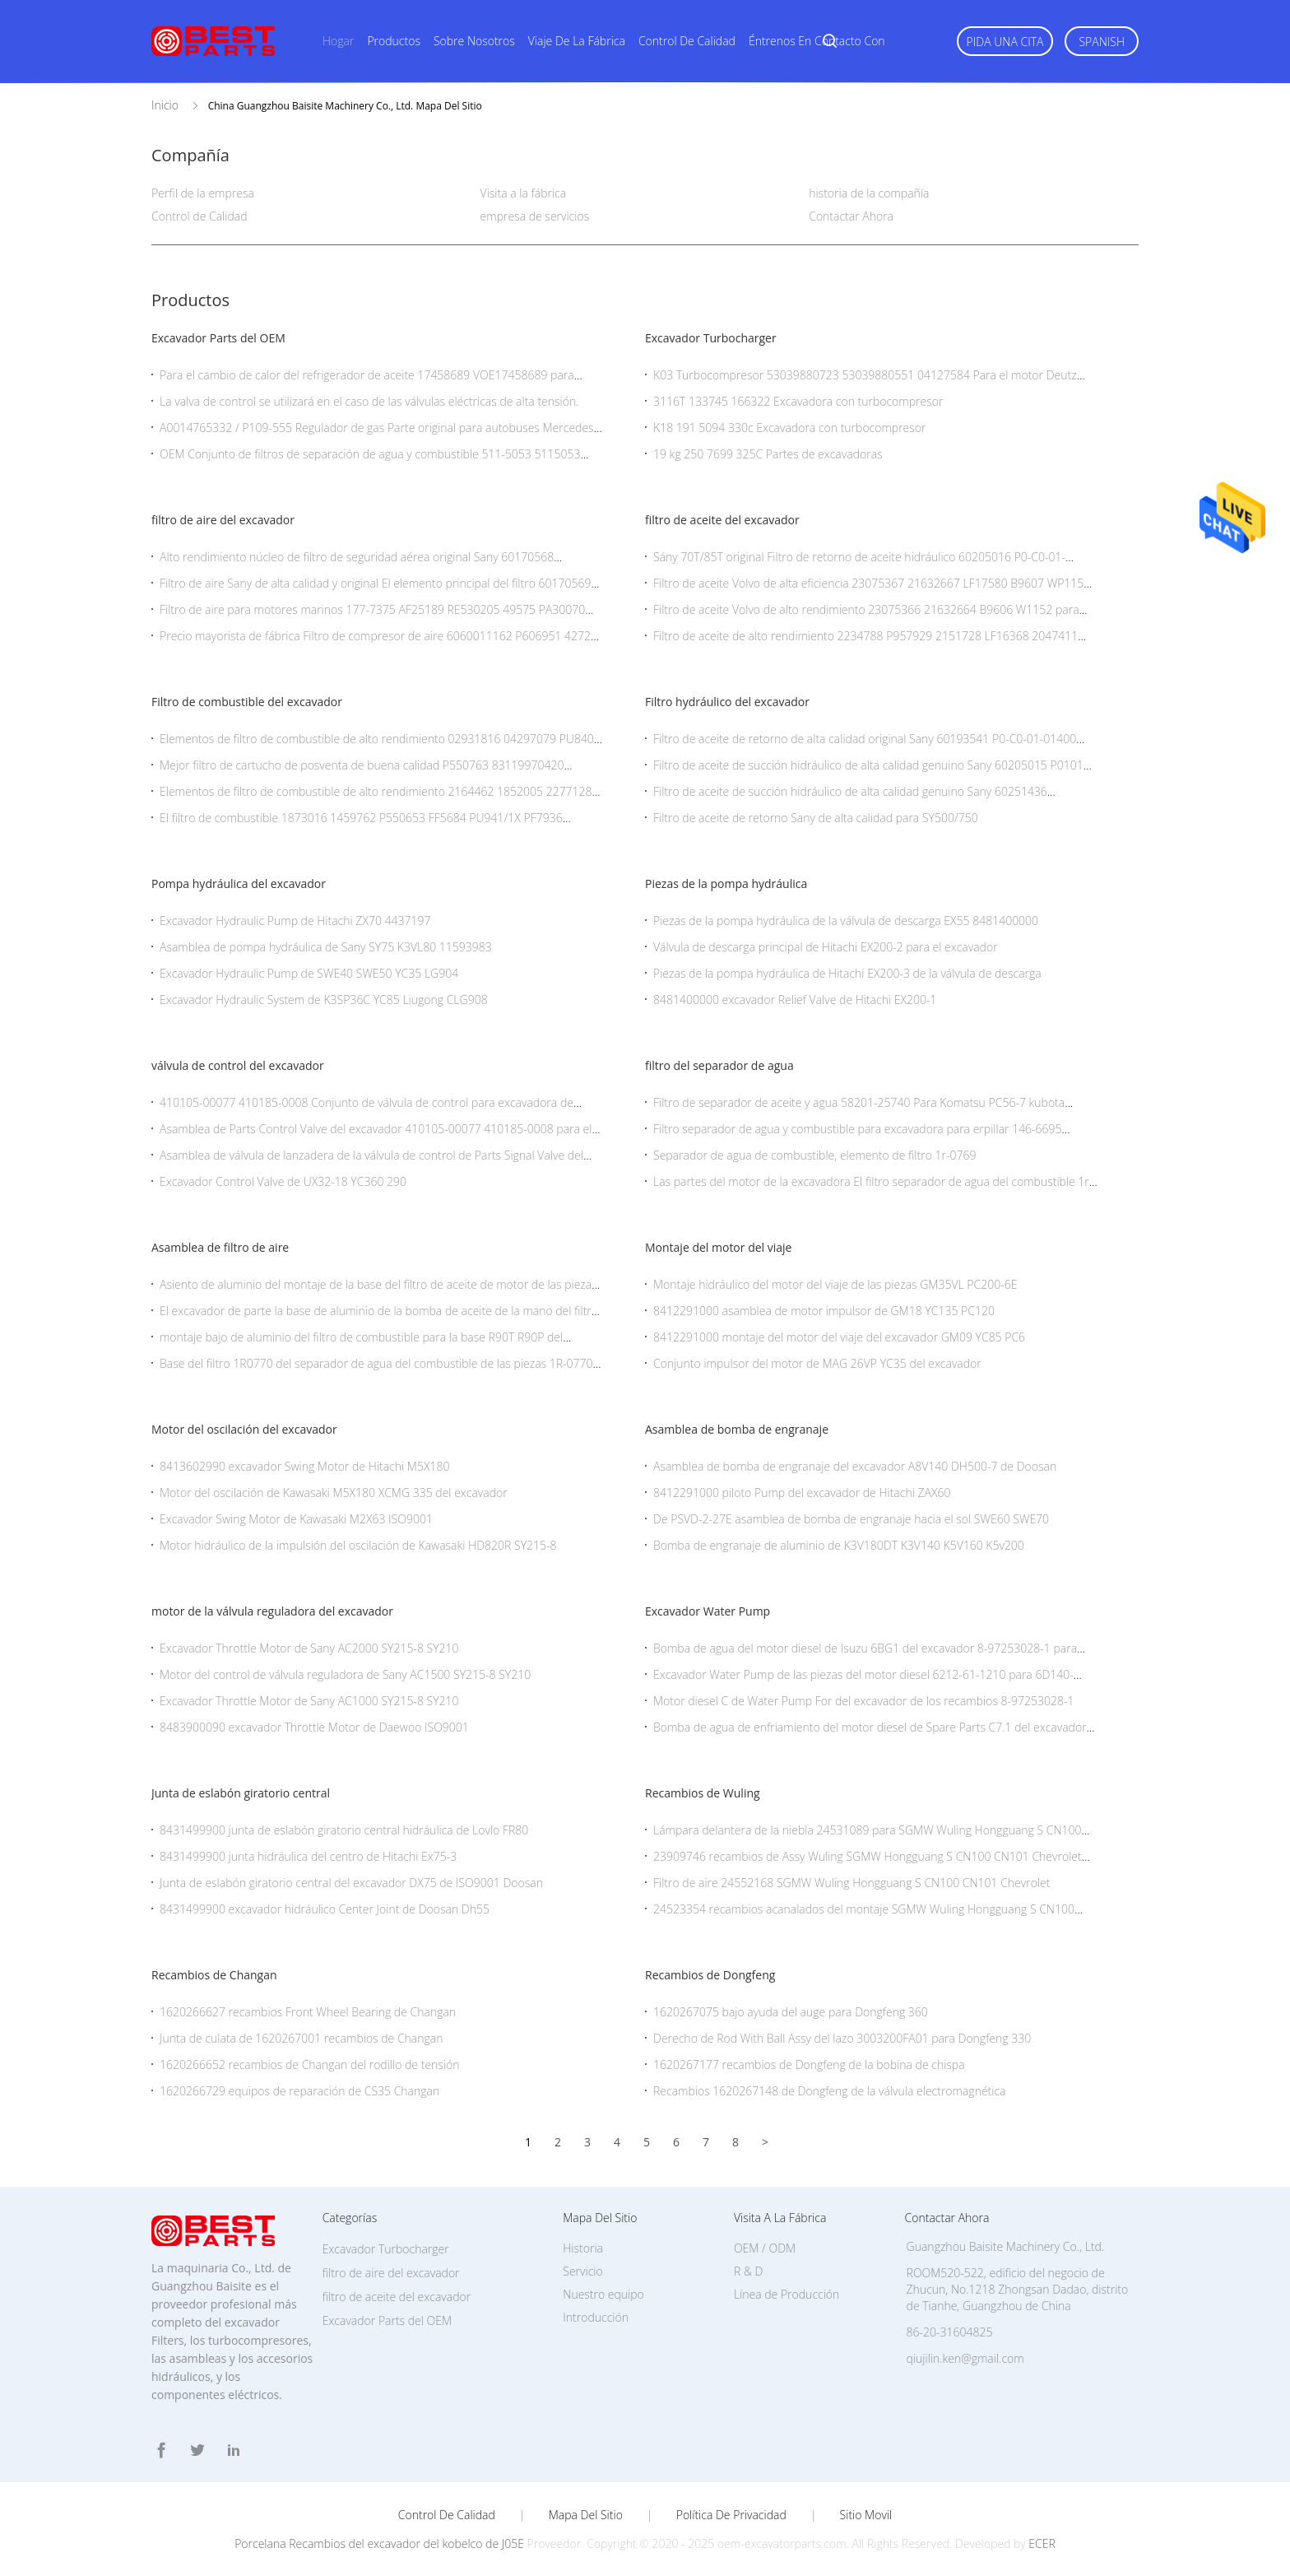 The image size is (1290, 2576). Describe the element at coordinates (301, 2038) in the screenshot. I see `Junta de culata de 1620267001 recambios de Changan` at that location.